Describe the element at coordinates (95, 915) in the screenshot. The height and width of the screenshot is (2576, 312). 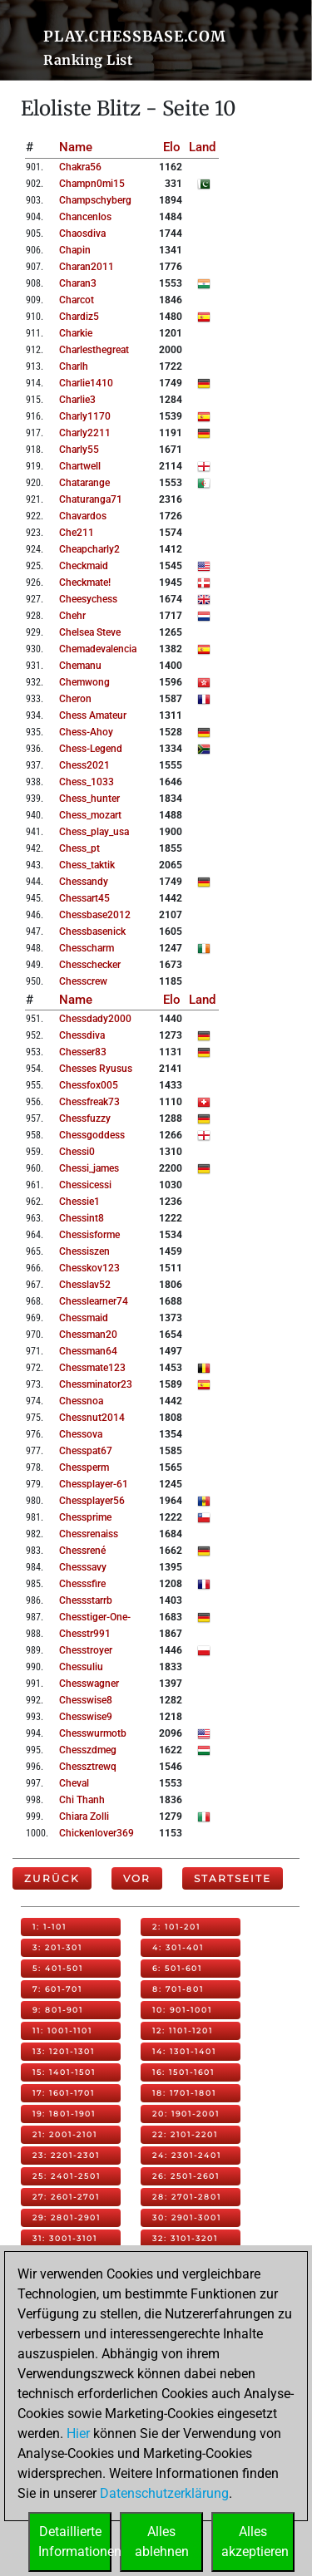
I see `chessbase2012` at that location.